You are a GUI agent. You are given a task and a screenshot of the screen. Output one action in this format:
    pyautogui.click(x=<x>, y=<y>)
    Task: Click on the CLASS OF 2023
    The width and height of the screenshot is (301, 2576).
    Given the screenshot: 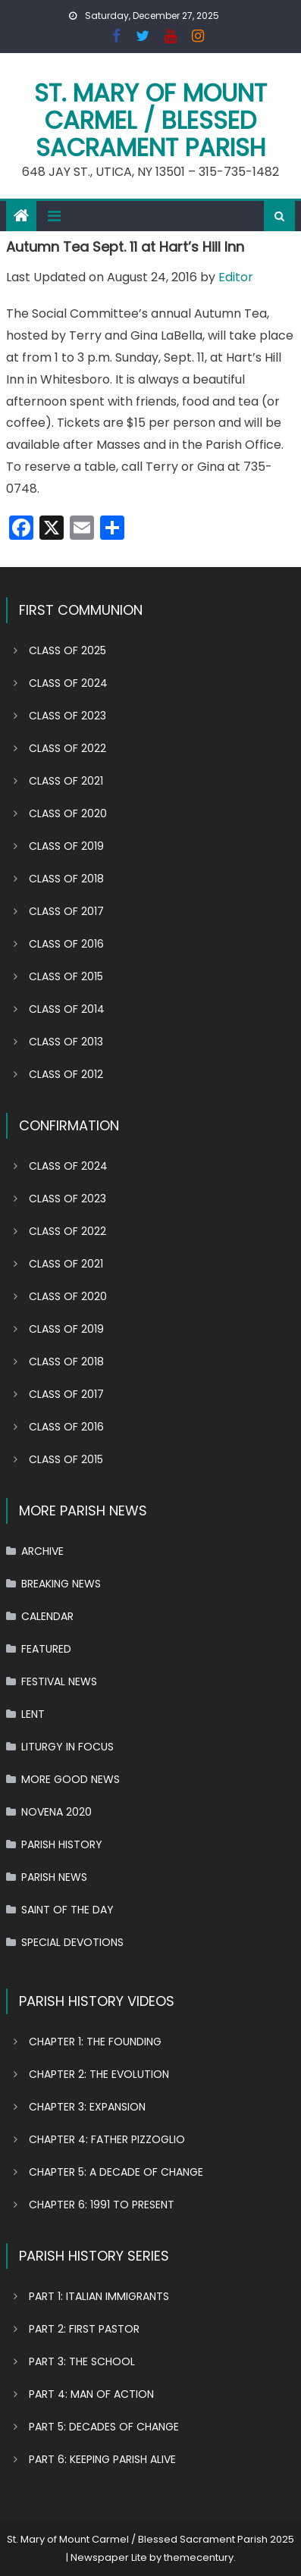 What is the action you would take?
    pyautogui.click(x=67, y=715)
    